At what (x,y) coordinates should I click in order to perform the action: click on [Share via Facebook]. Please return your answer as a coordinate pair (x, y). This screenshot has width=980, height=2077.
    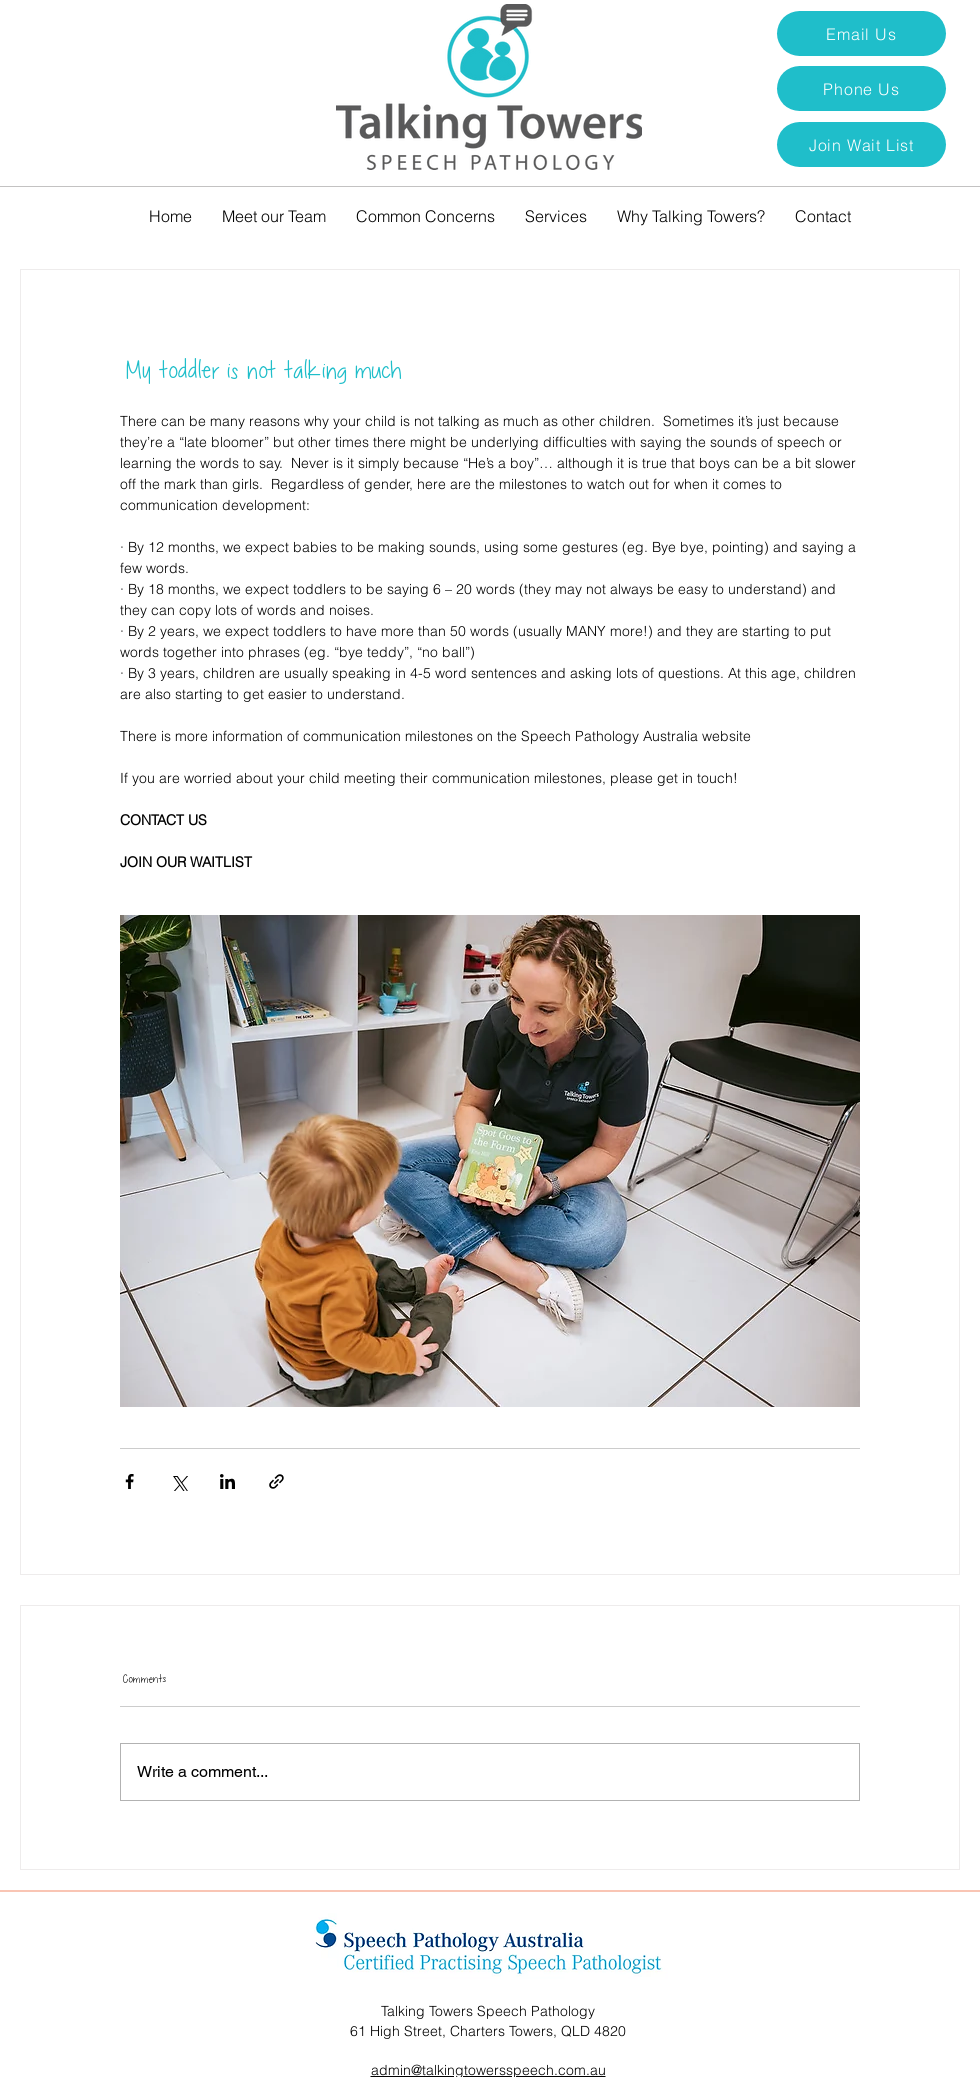
    Looking at the image, I should click on (129, 1481).